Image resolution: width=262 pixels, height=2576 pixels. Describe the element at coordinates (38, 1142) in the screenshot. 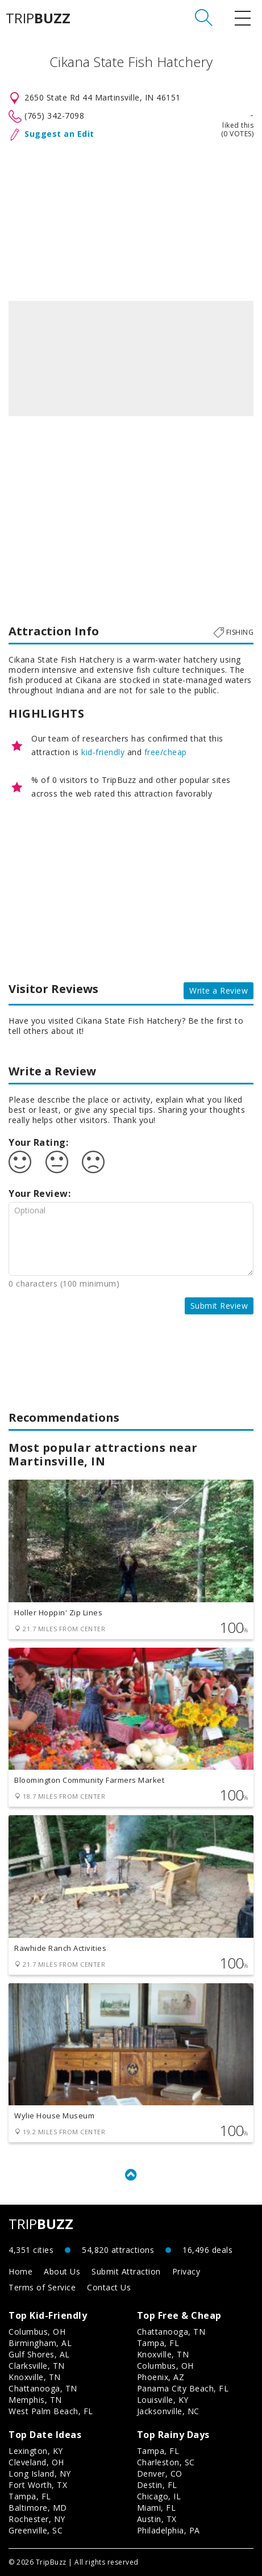

I see `Your Rating:` at that location.